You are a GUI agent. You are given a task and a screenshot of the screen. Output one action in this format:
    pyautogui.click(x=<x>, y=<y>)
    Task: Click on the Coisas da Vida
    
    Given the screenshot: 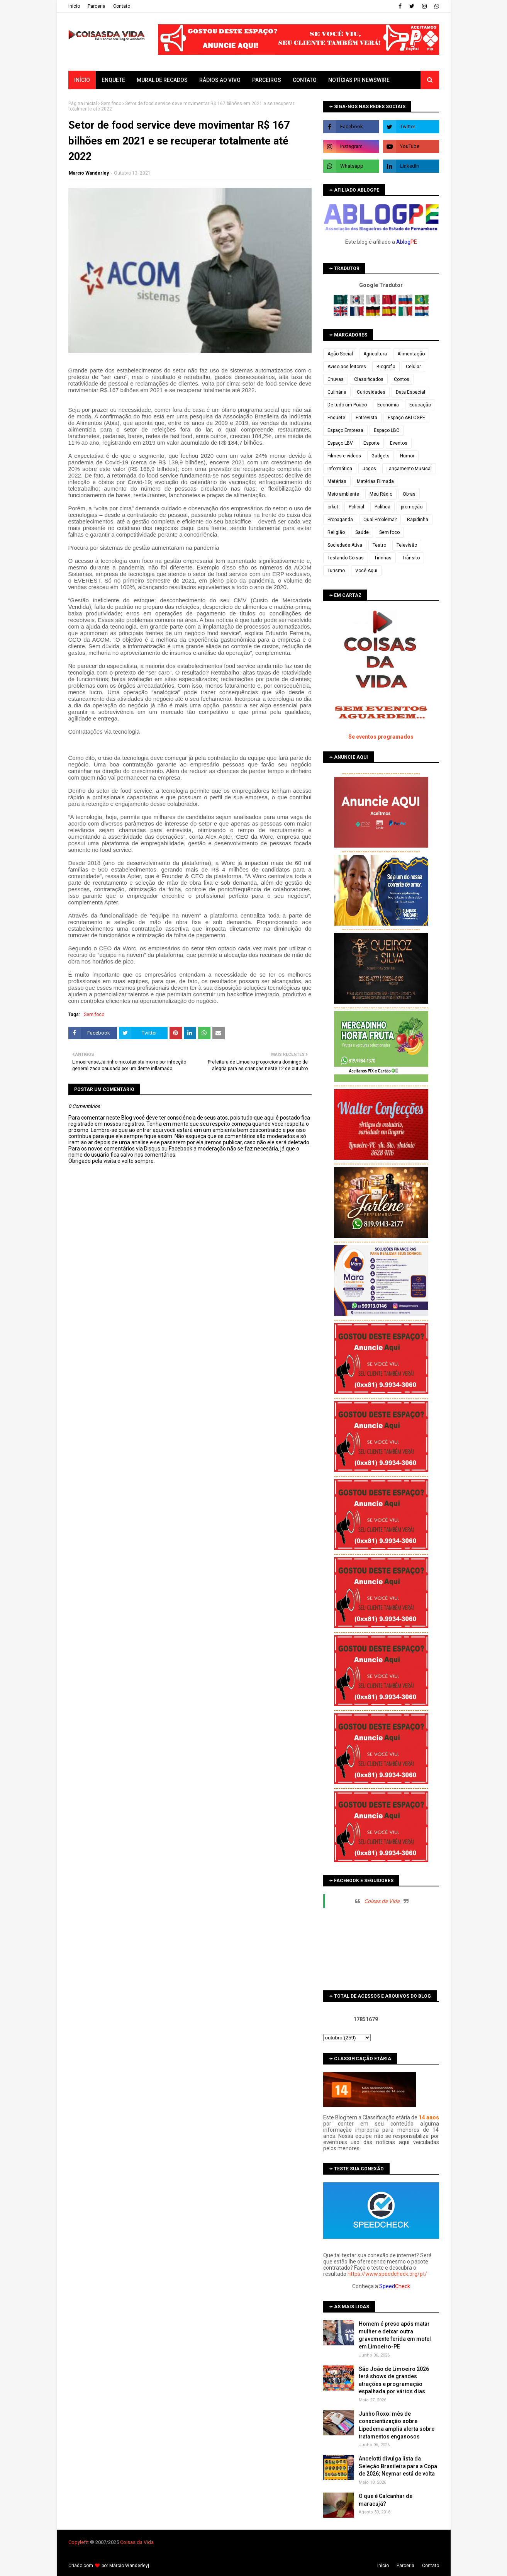 What is the action you would take?
    pyautogui.click(x=382, y=1901)
    